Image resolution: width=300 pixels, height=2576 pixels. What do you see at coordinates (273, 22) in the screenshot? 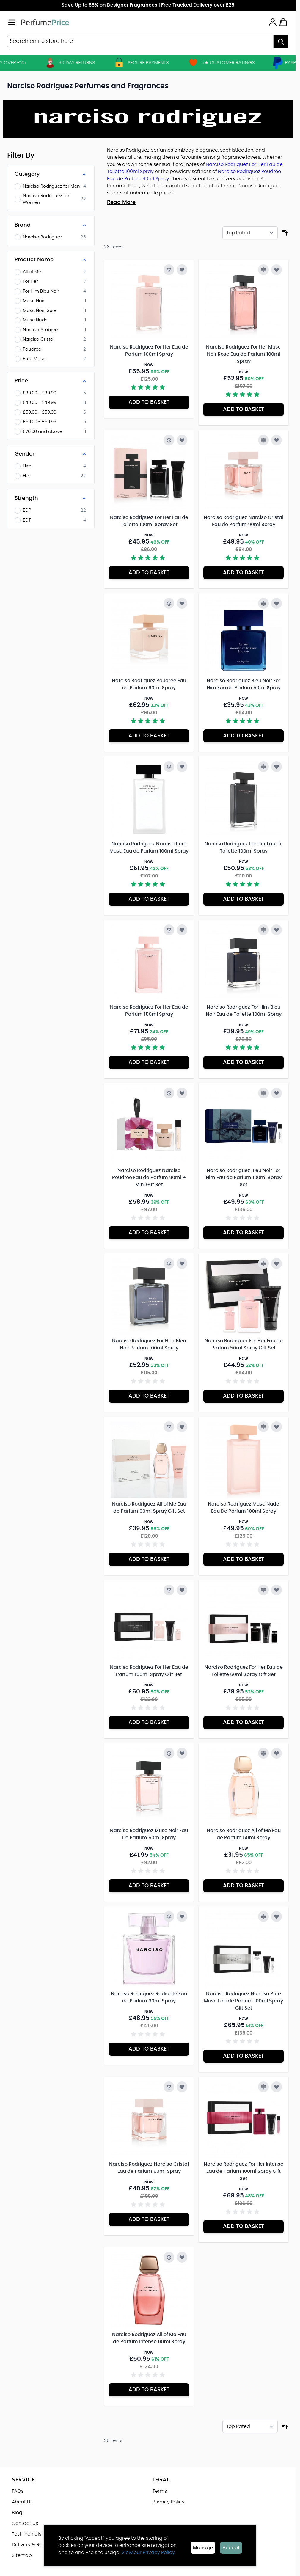
I see `[My Account]` at bounding box center [273, 22].